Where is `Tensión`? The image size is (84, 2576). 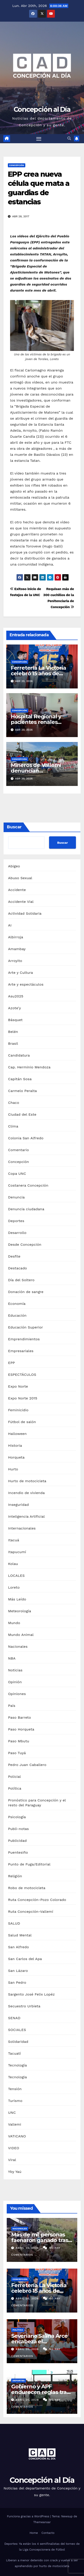
Tensión is located at coordinates (15, 2089).